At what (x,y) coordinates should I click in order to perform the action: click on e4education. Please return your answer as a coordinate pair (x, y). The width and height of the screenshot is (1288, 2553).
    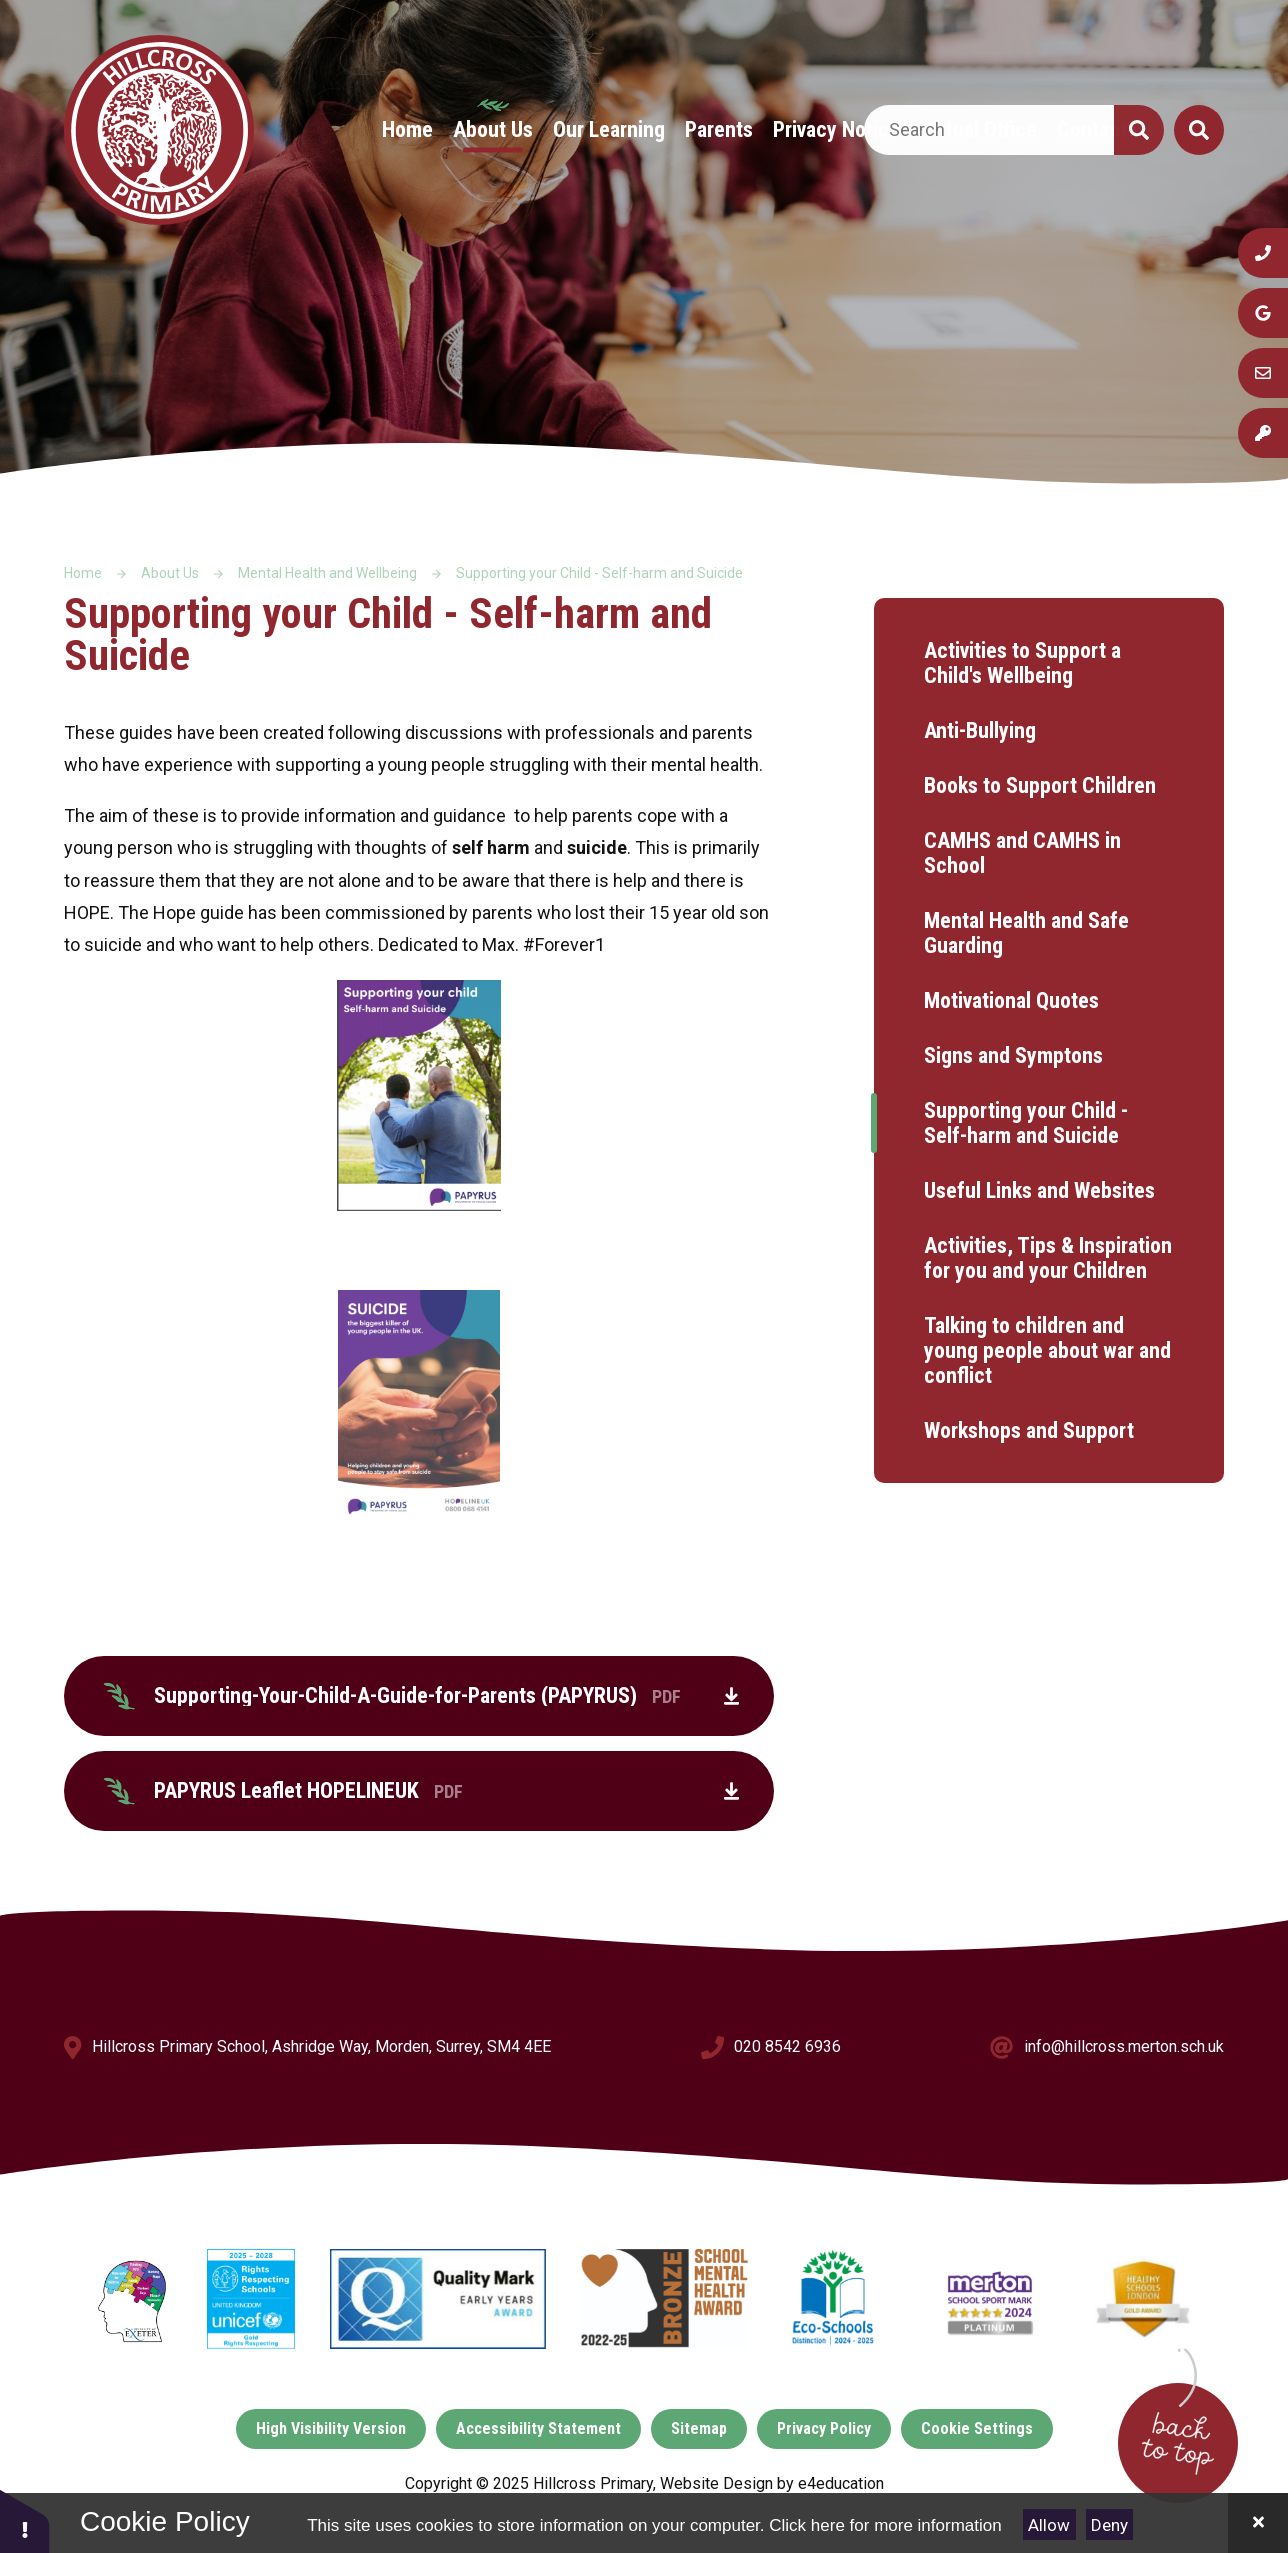
    Looking at the image, I should click on (841, 2483).